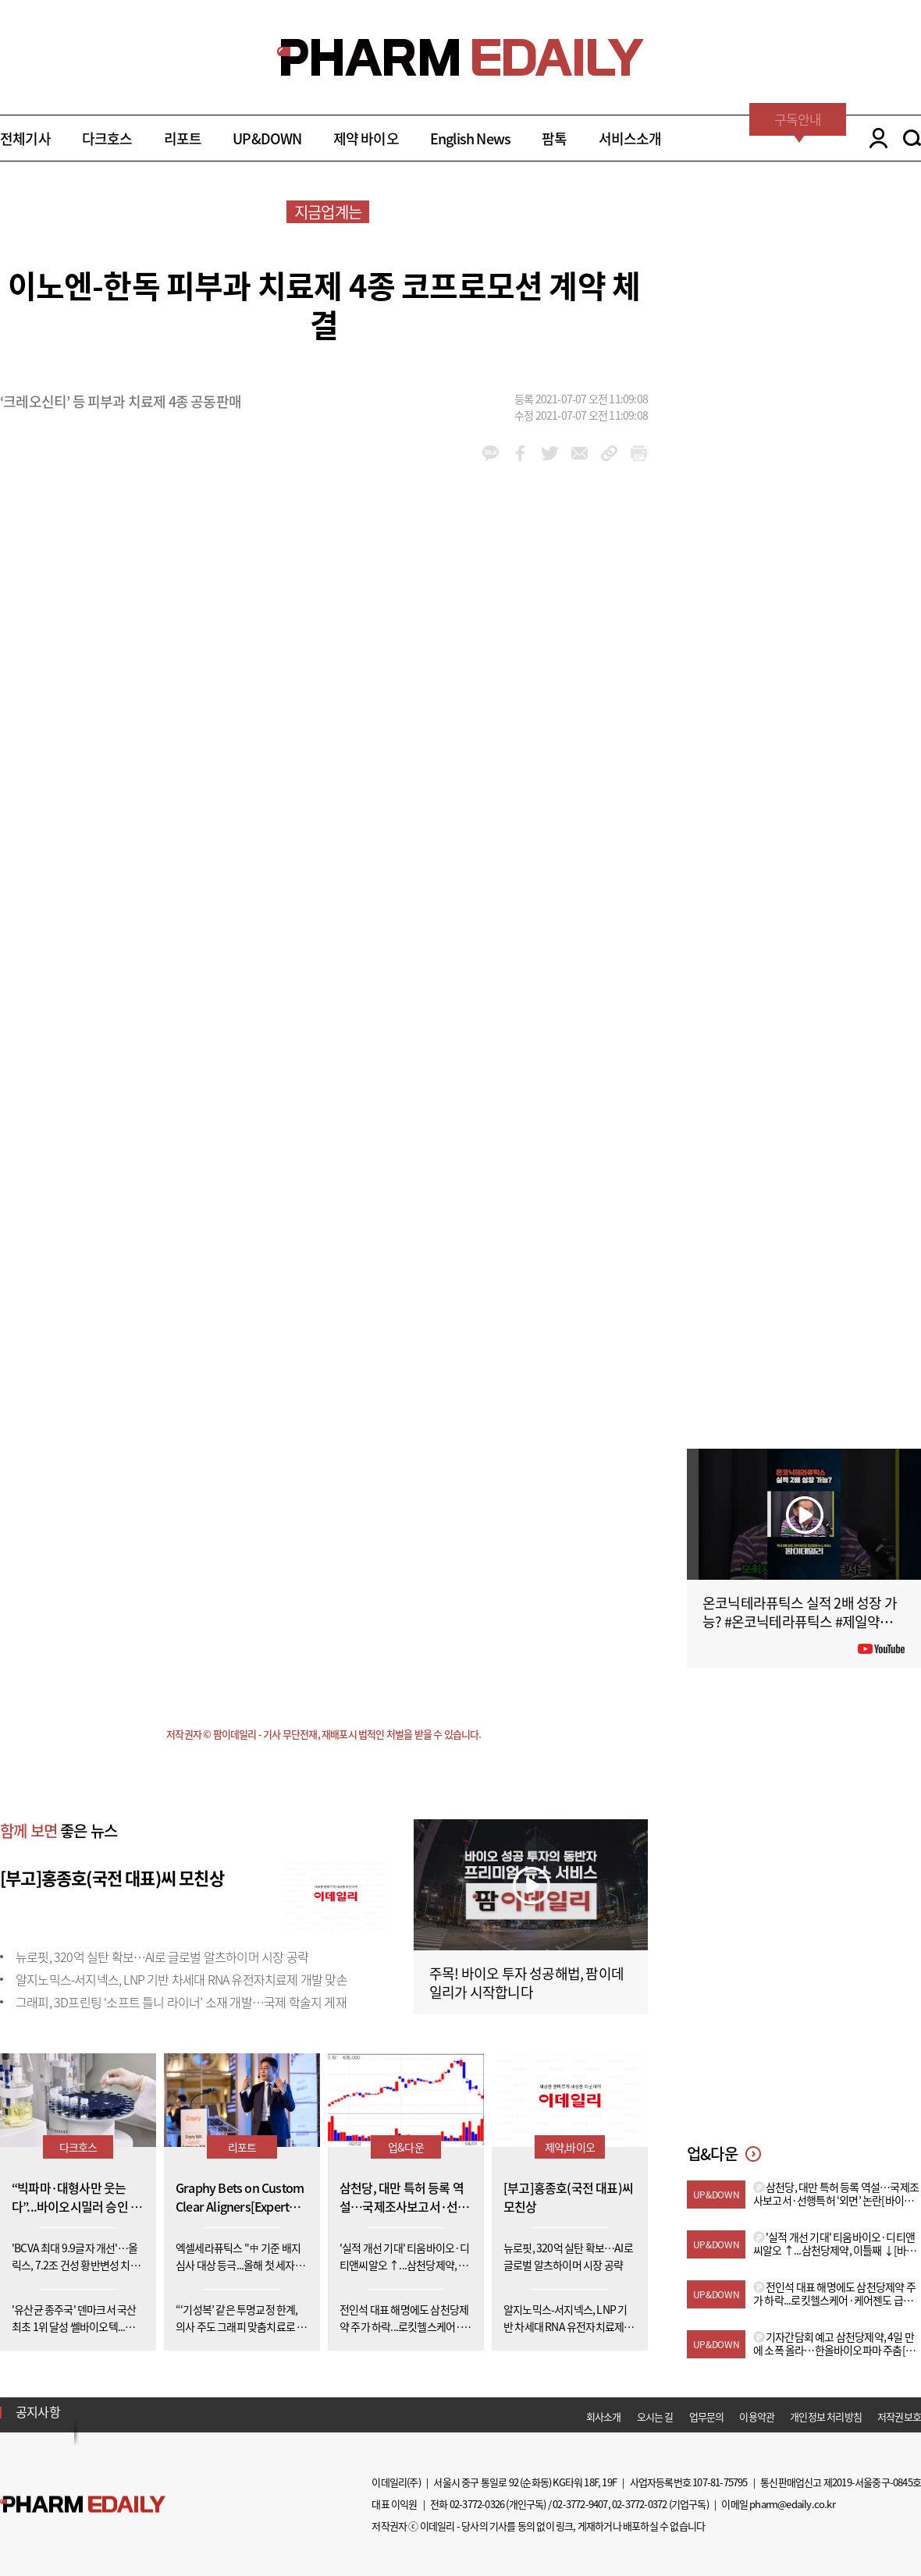 The image size is (921, 2576). I want to click on 회사소개, so click(603, 2416).